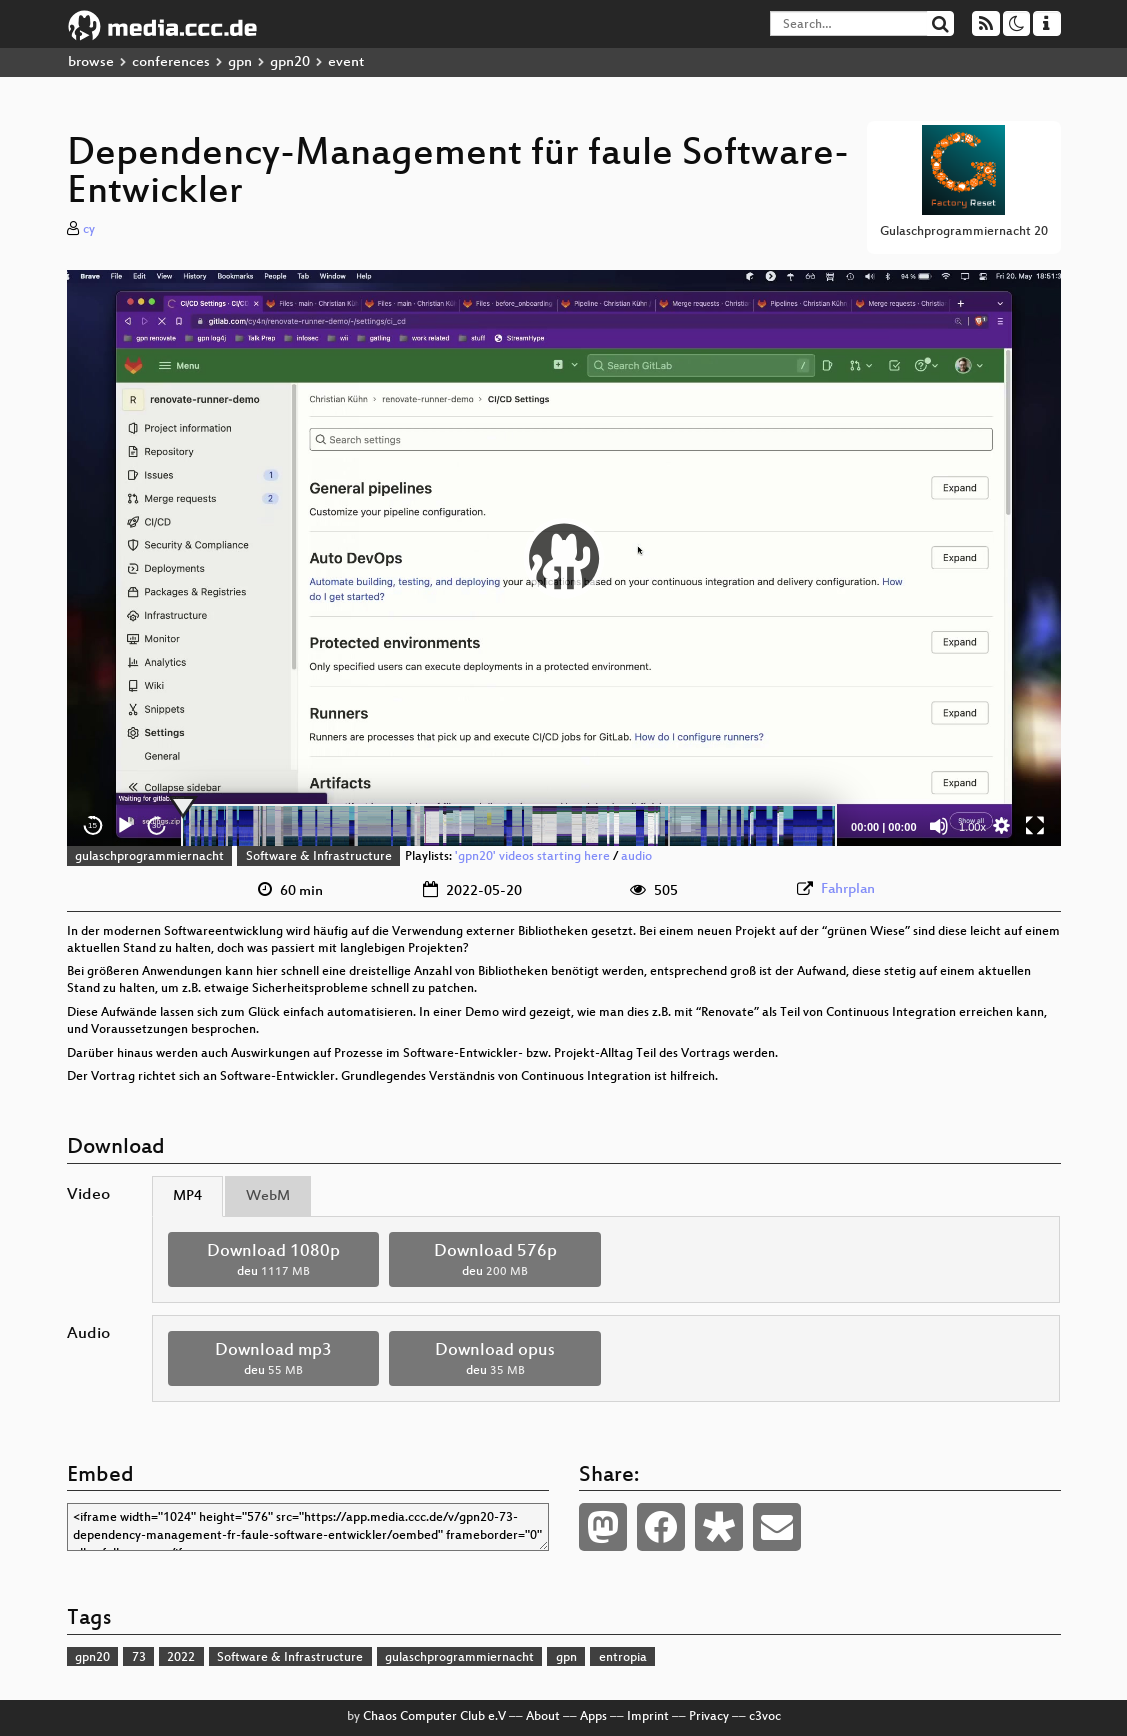 This screenshot has height=1736, width=1127. I want to click on 15 [Skip back 15 seconds], so click(92, 825).